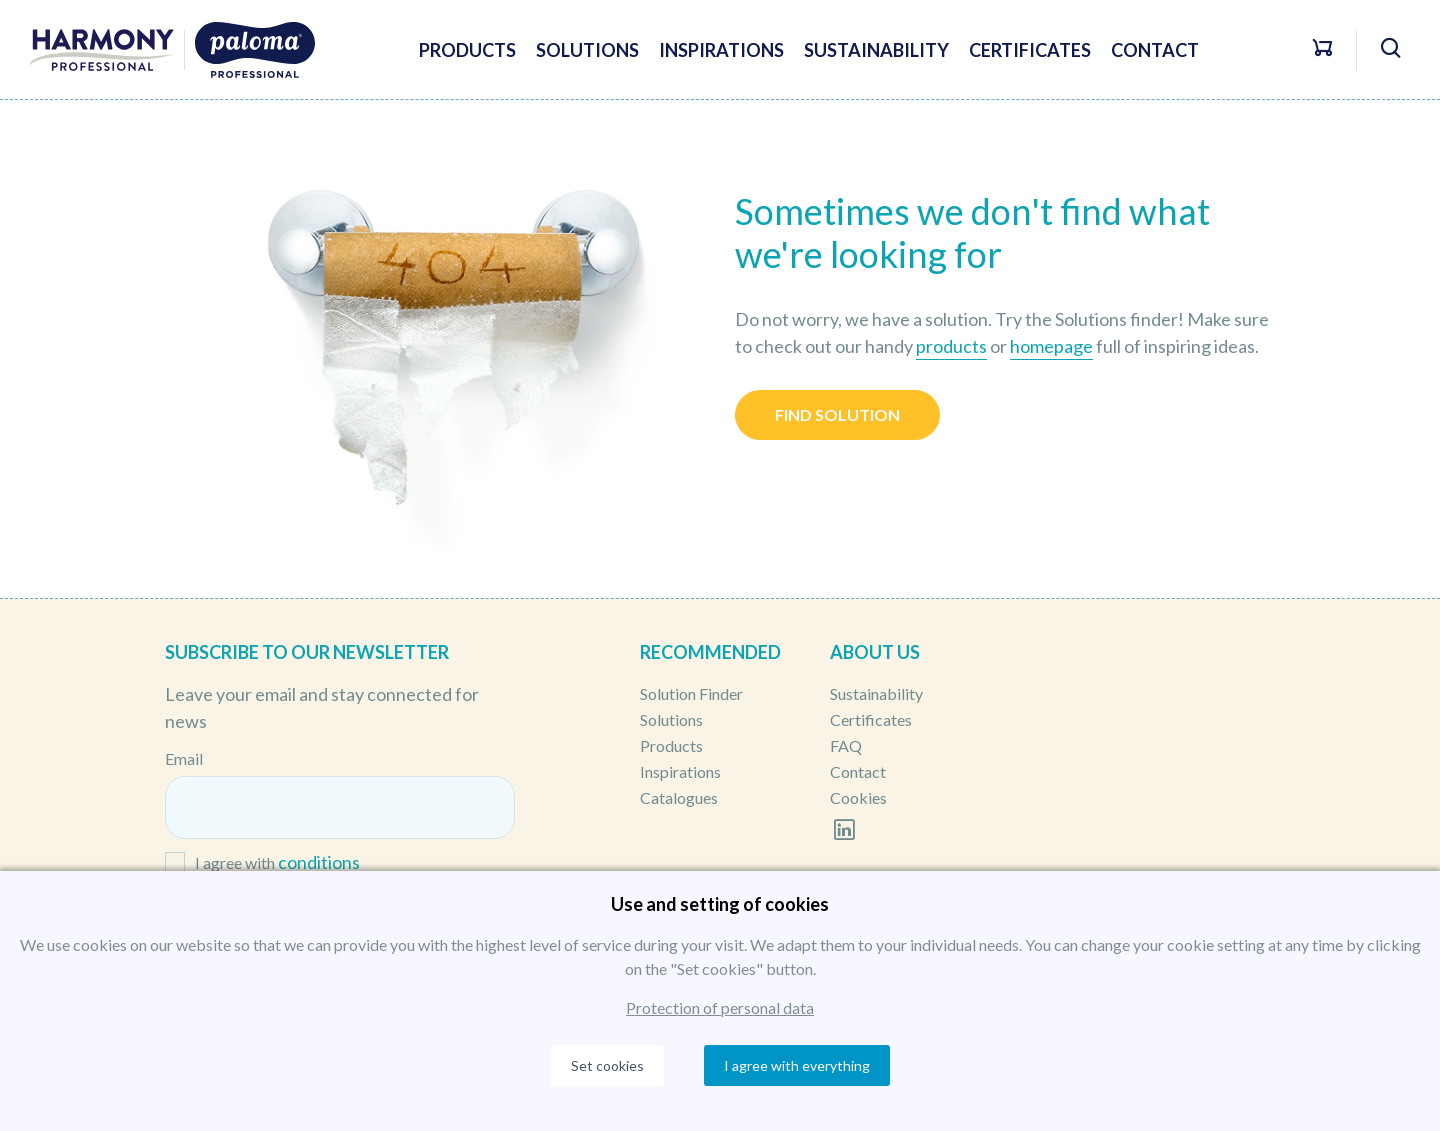 The height and width of the screenshot is (1131, 1440). I want to click on Contact, so click(1155, 50).